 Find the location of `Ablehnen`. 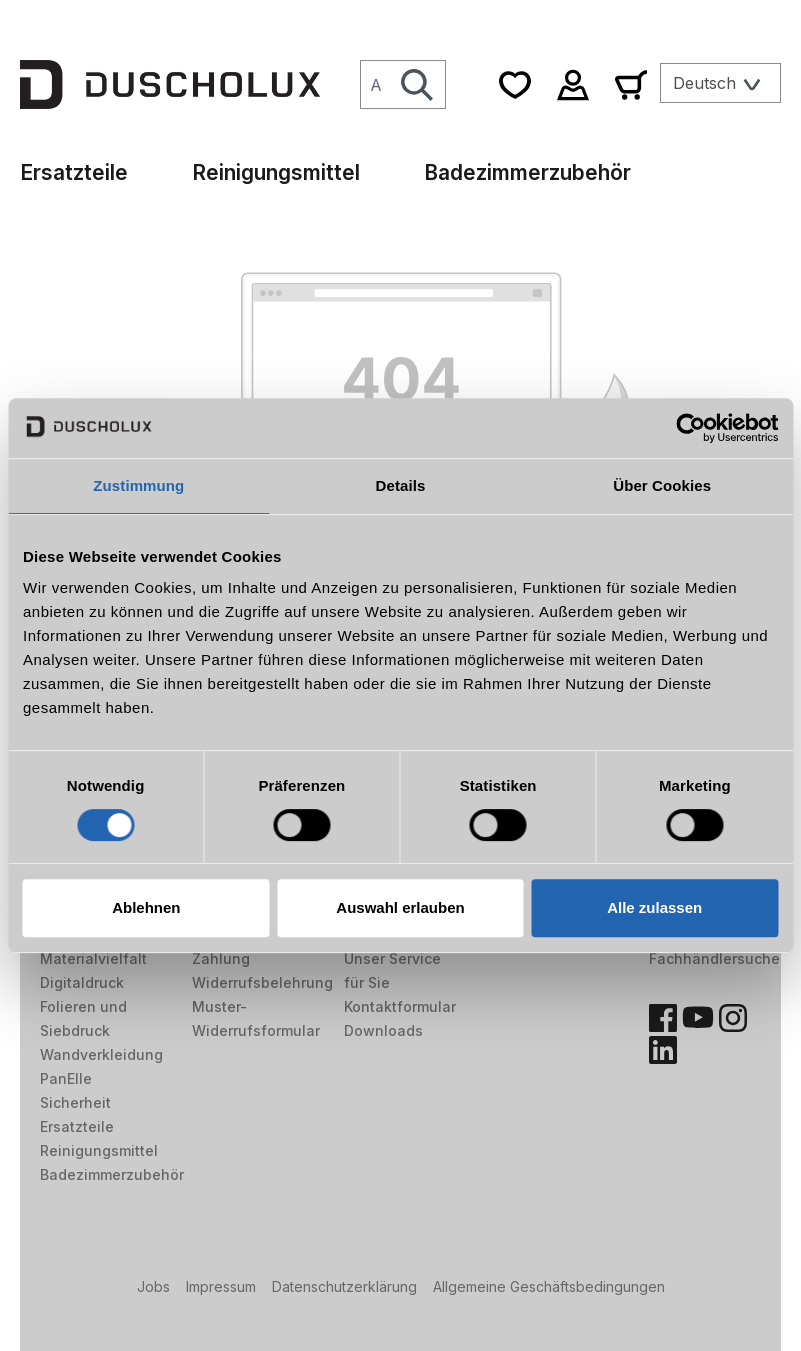

Ablehnen is located at coordinates (146, 907).